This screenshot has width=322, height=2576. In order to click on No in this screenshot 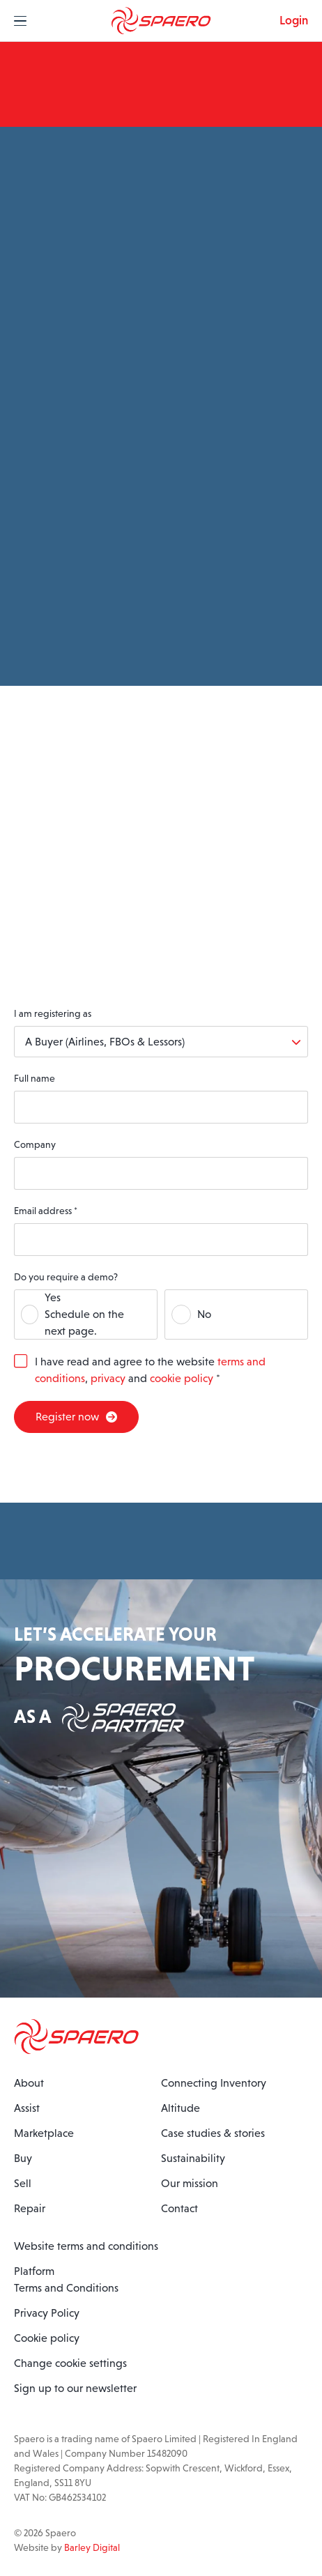, I will do `click(204, 1314)`.